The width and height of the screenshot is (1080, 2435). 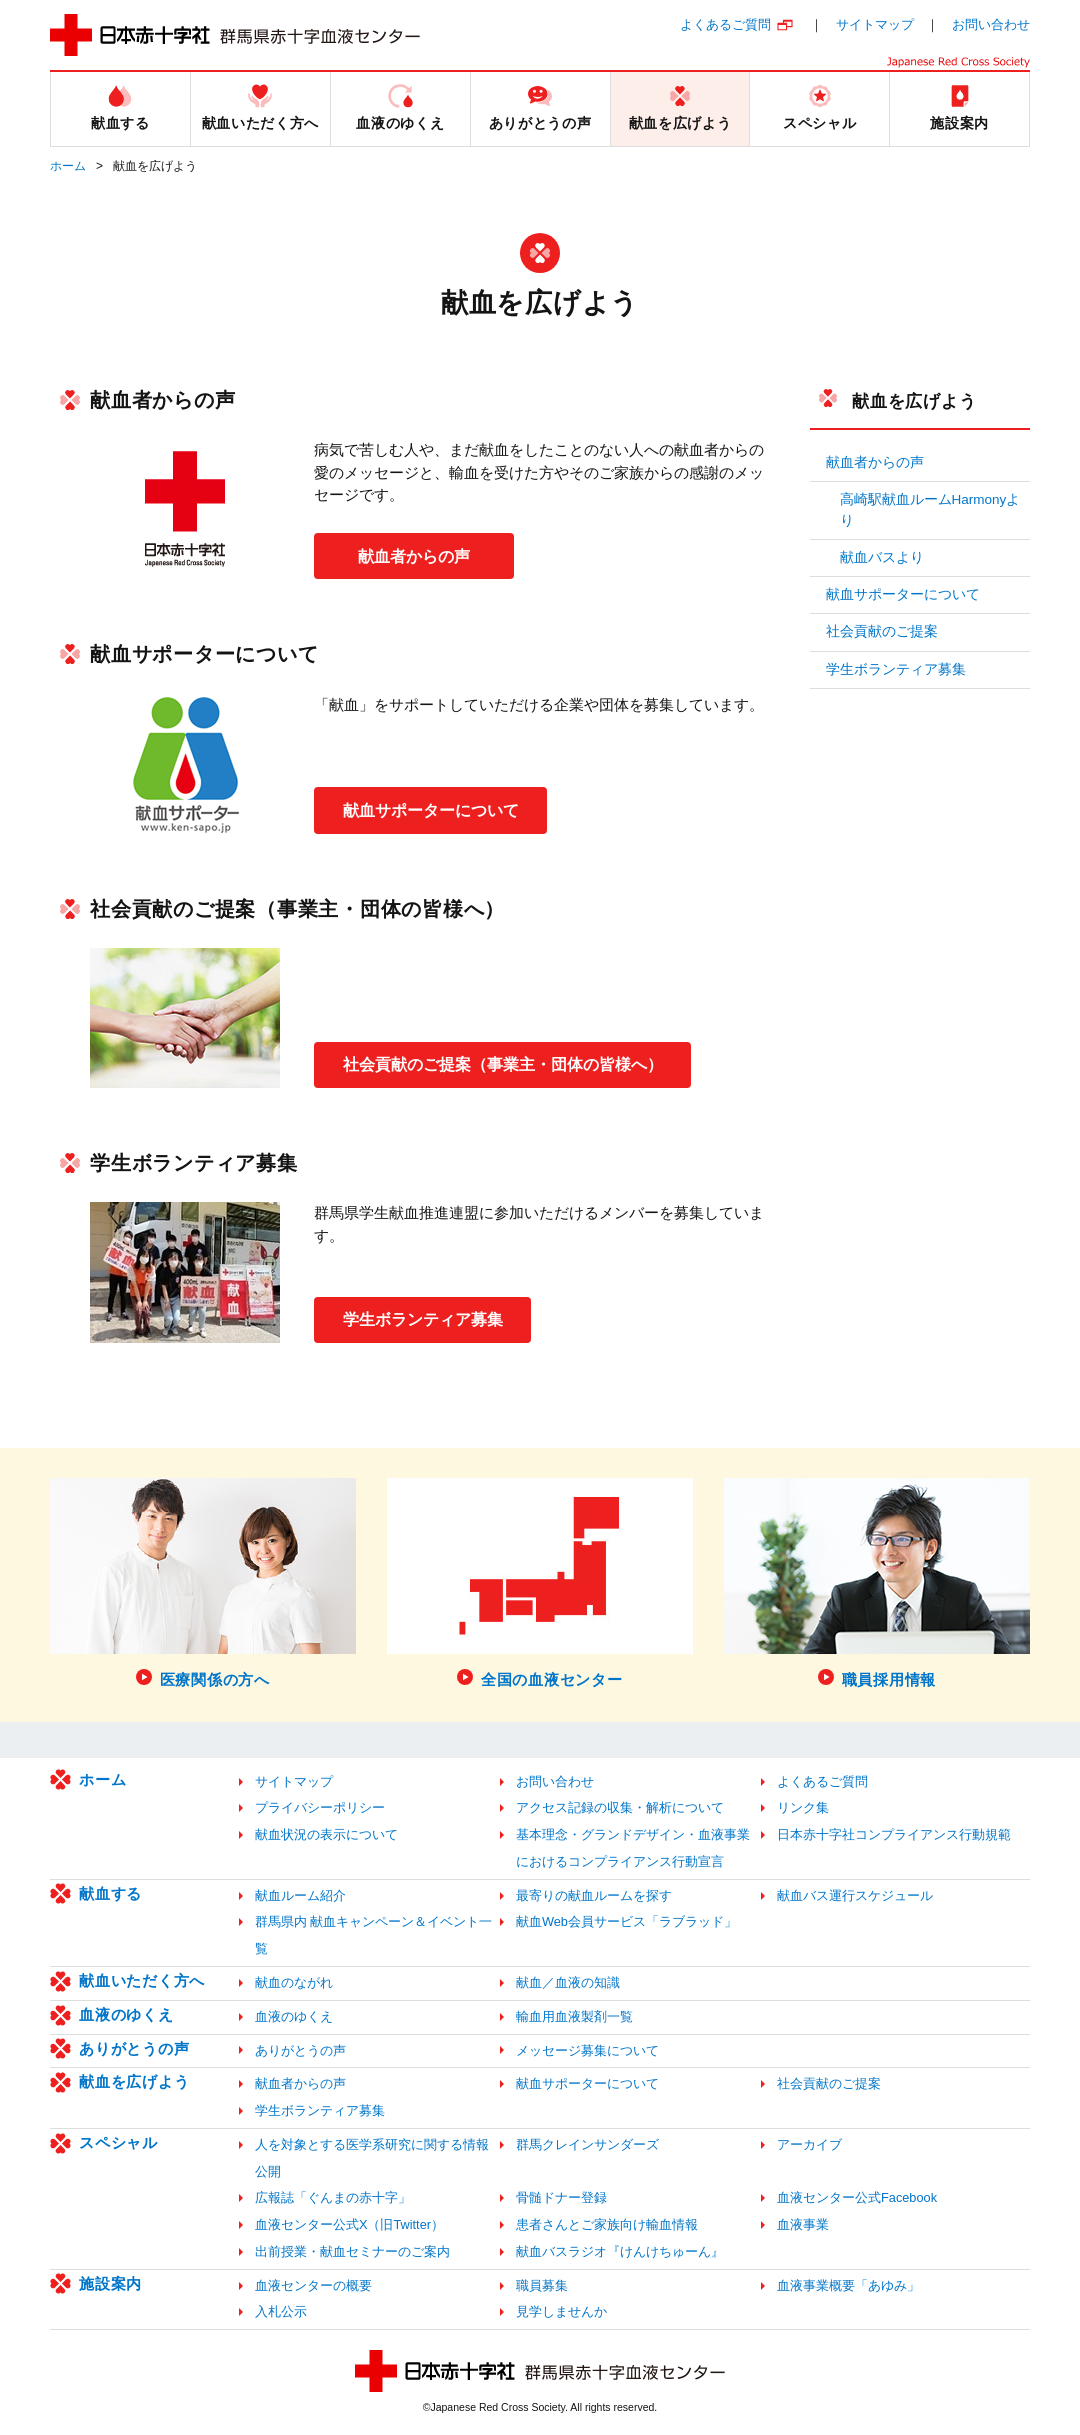 What do you see at coordinates (142, 1980) in the screenshot?
I see `献血いただく方へ` at bounding box center [142, 1980].